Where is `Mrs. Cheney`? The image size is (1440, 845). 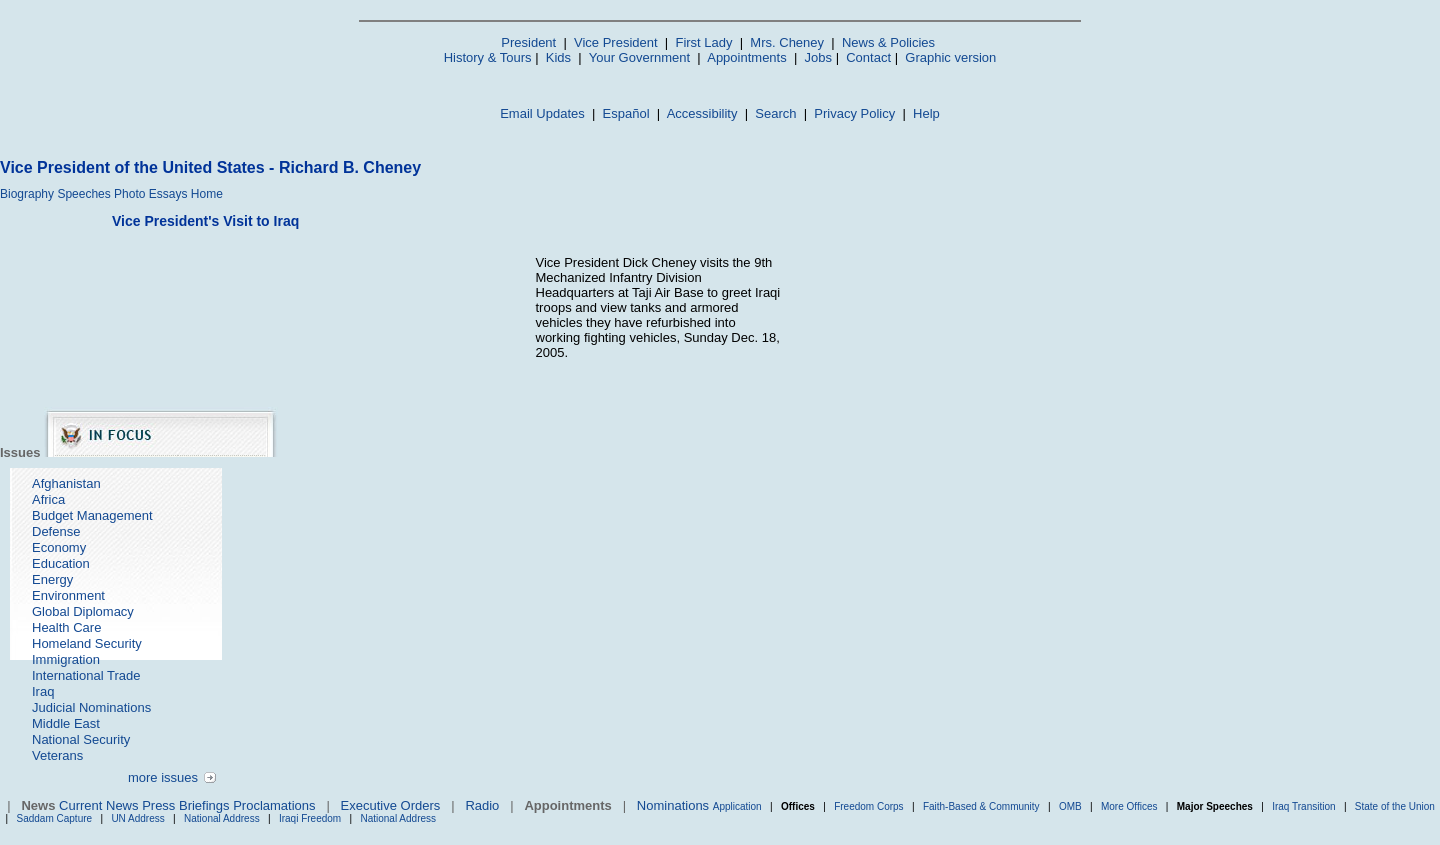
Mrs. Cheney is located at coordinates (787, 42).